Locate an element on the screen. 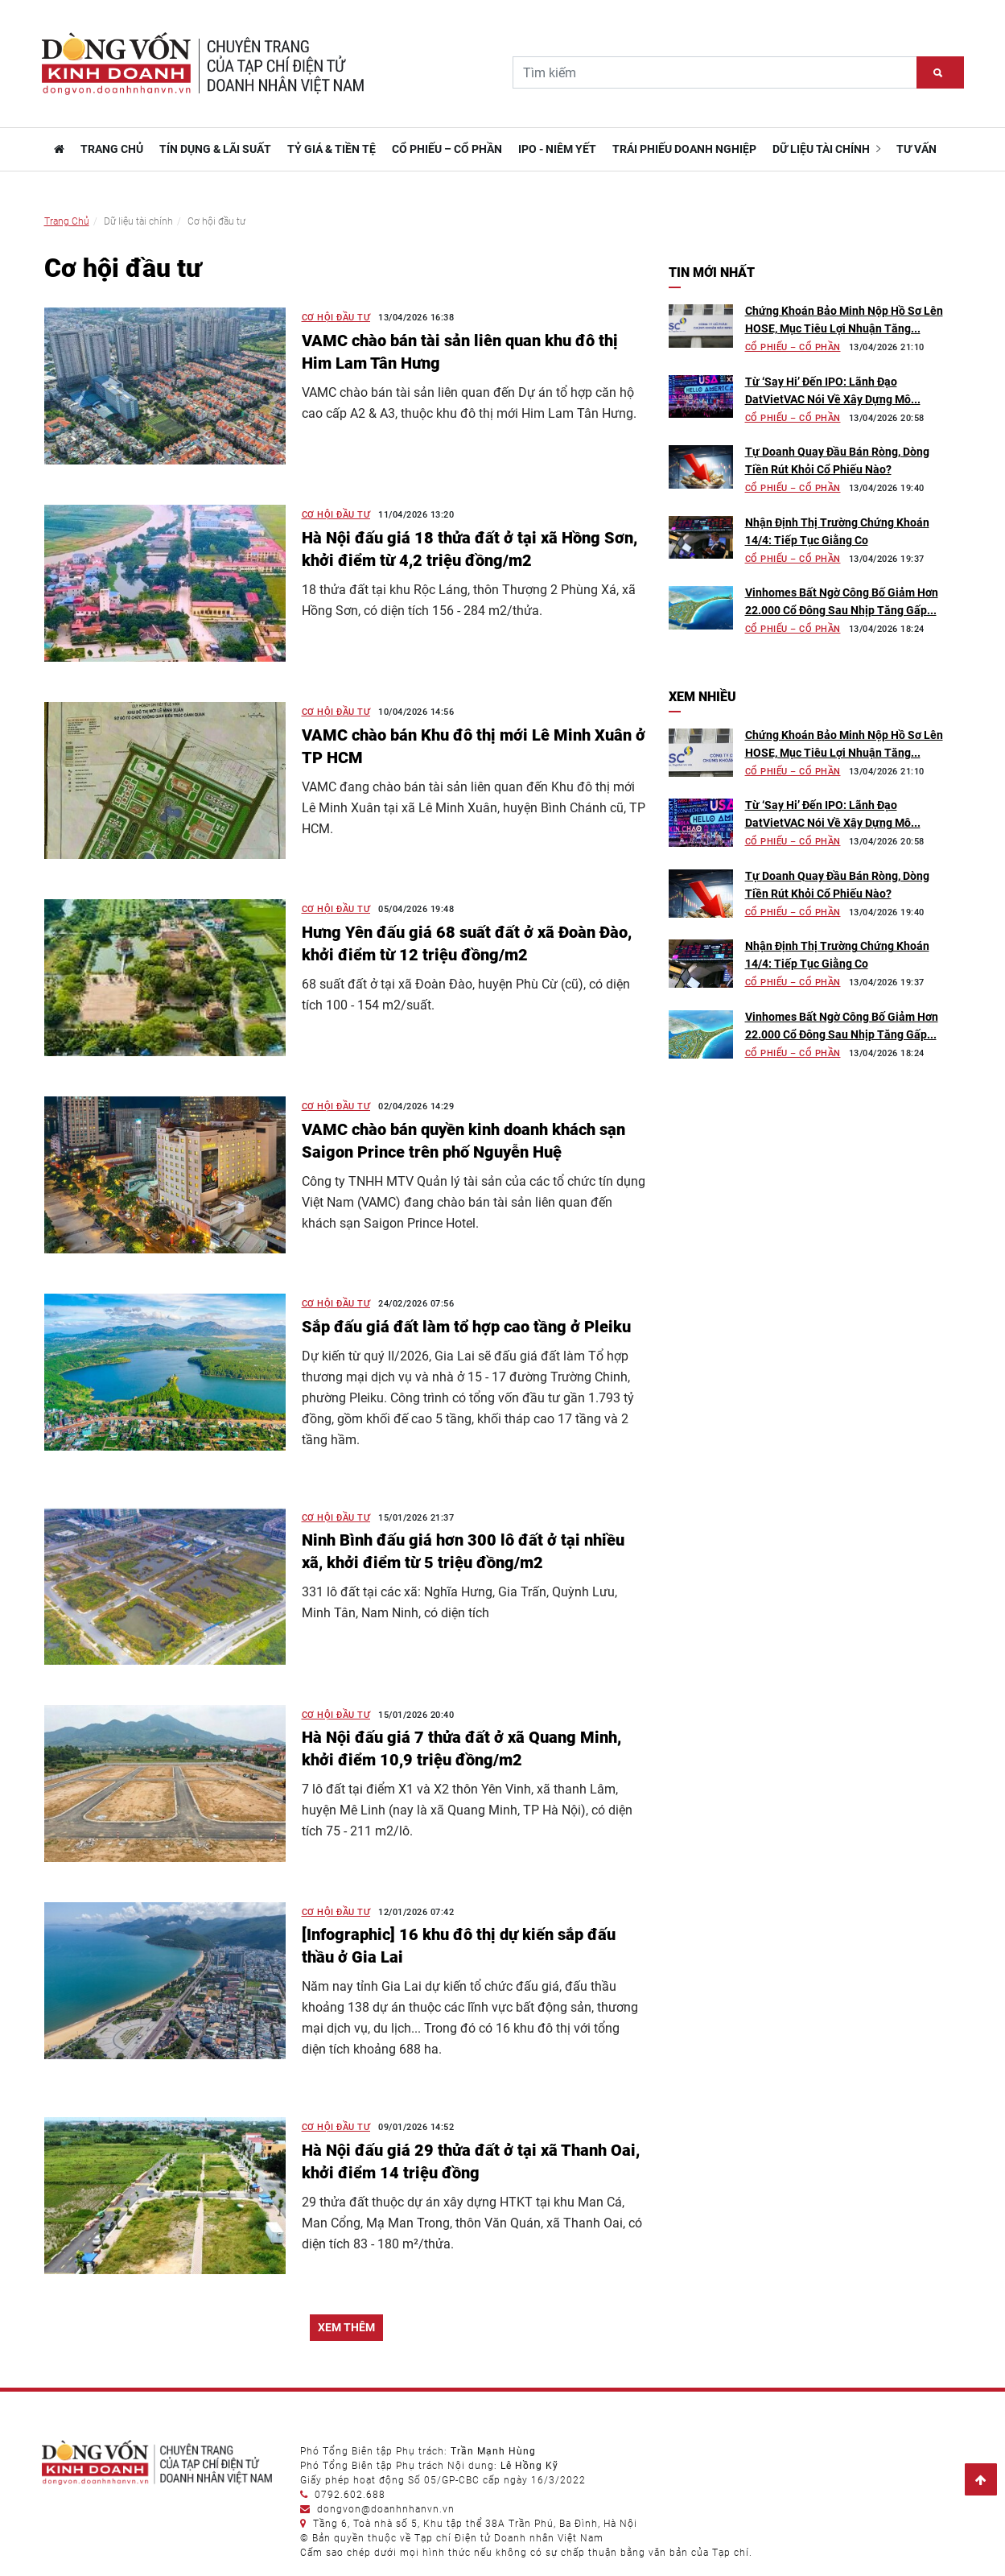  Tín dụng & Lãi suất is located at coordinates (215, 148).